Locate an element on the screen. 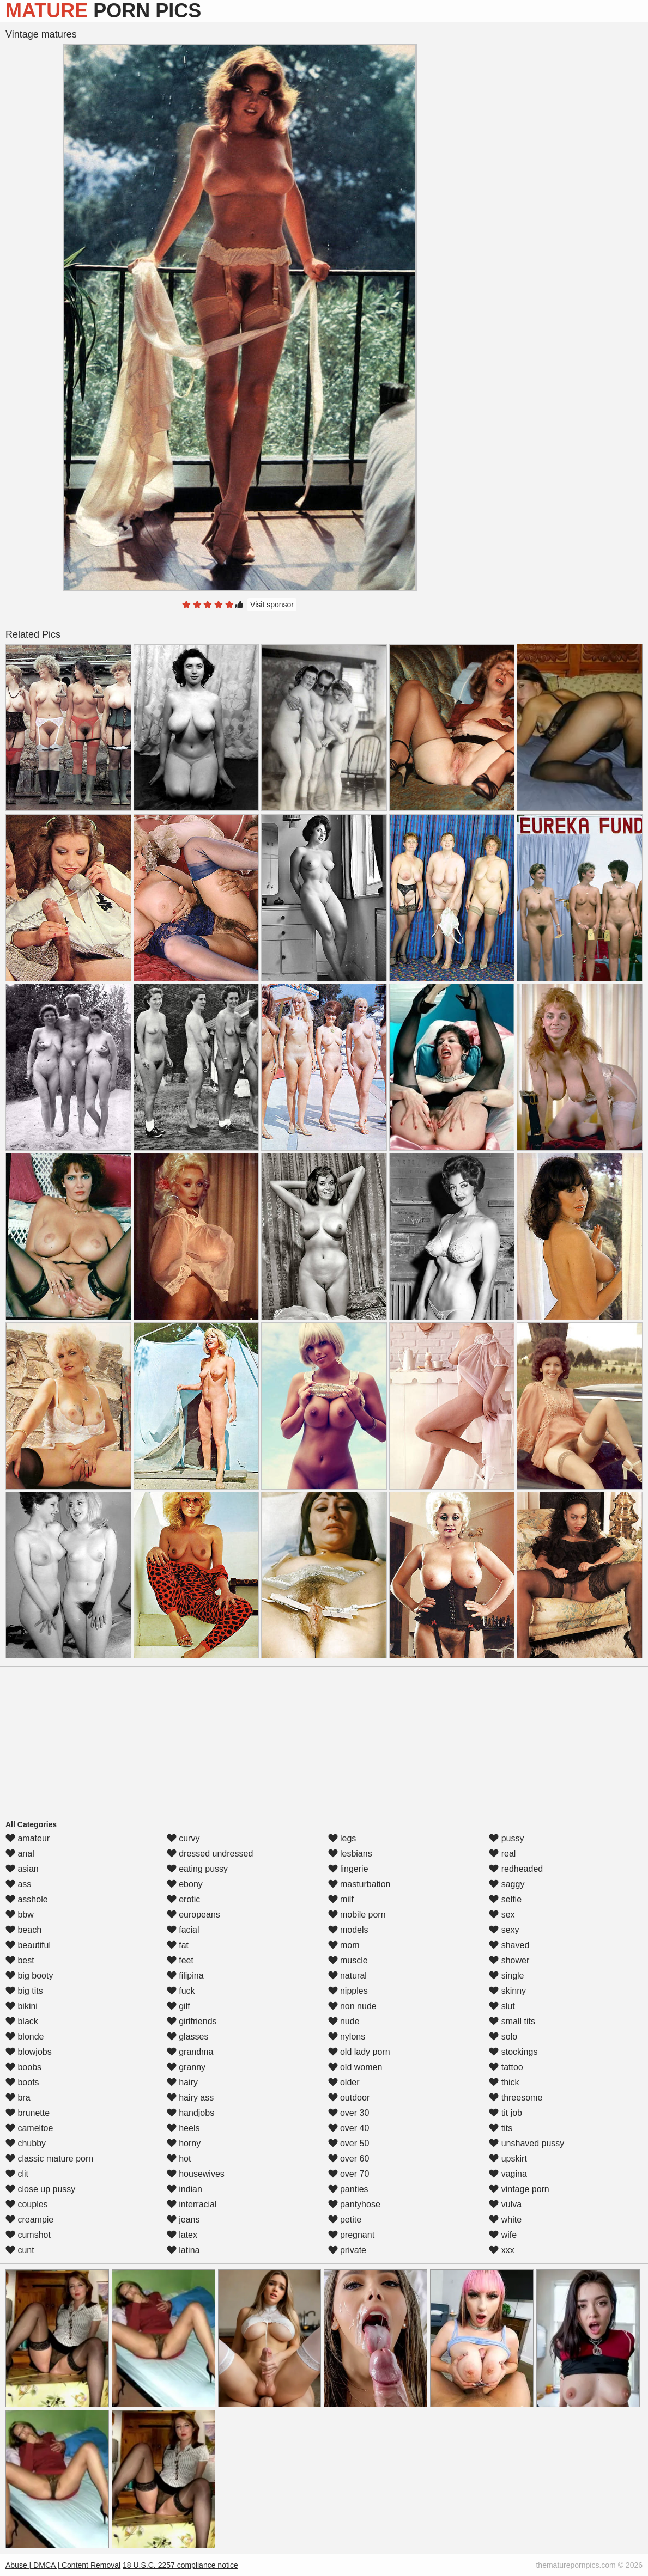 This screenshot has height=2576, width=648. bikini is located at coordinates (21, 2006).